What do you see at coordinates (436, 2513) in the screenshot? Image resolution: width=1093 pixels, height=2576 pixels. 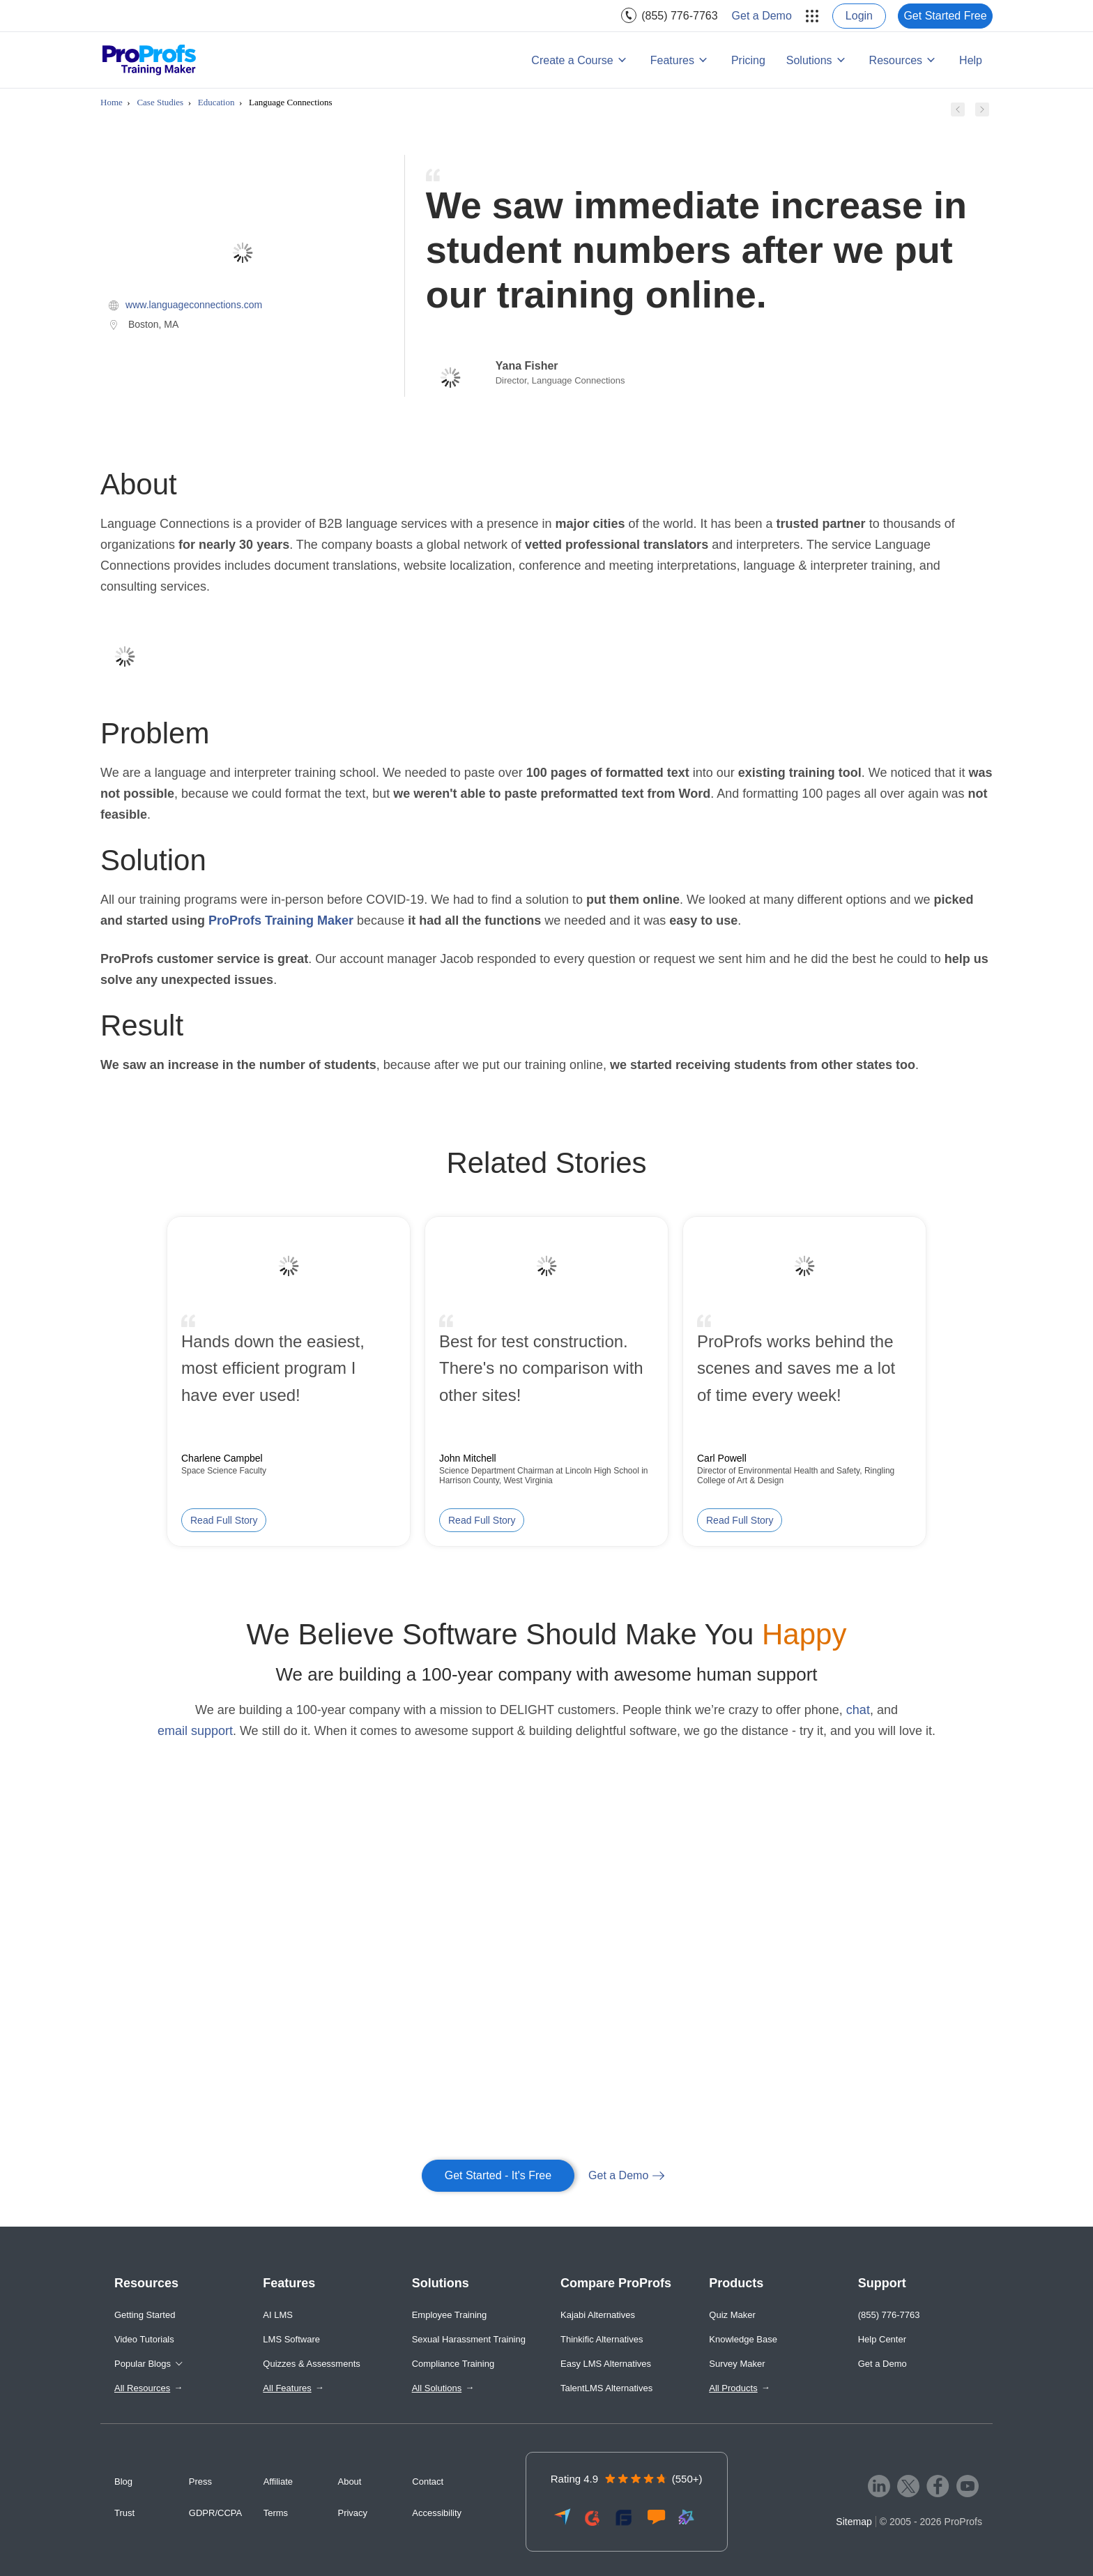 I see `Accessibility` at bounding box center [436, 2513].